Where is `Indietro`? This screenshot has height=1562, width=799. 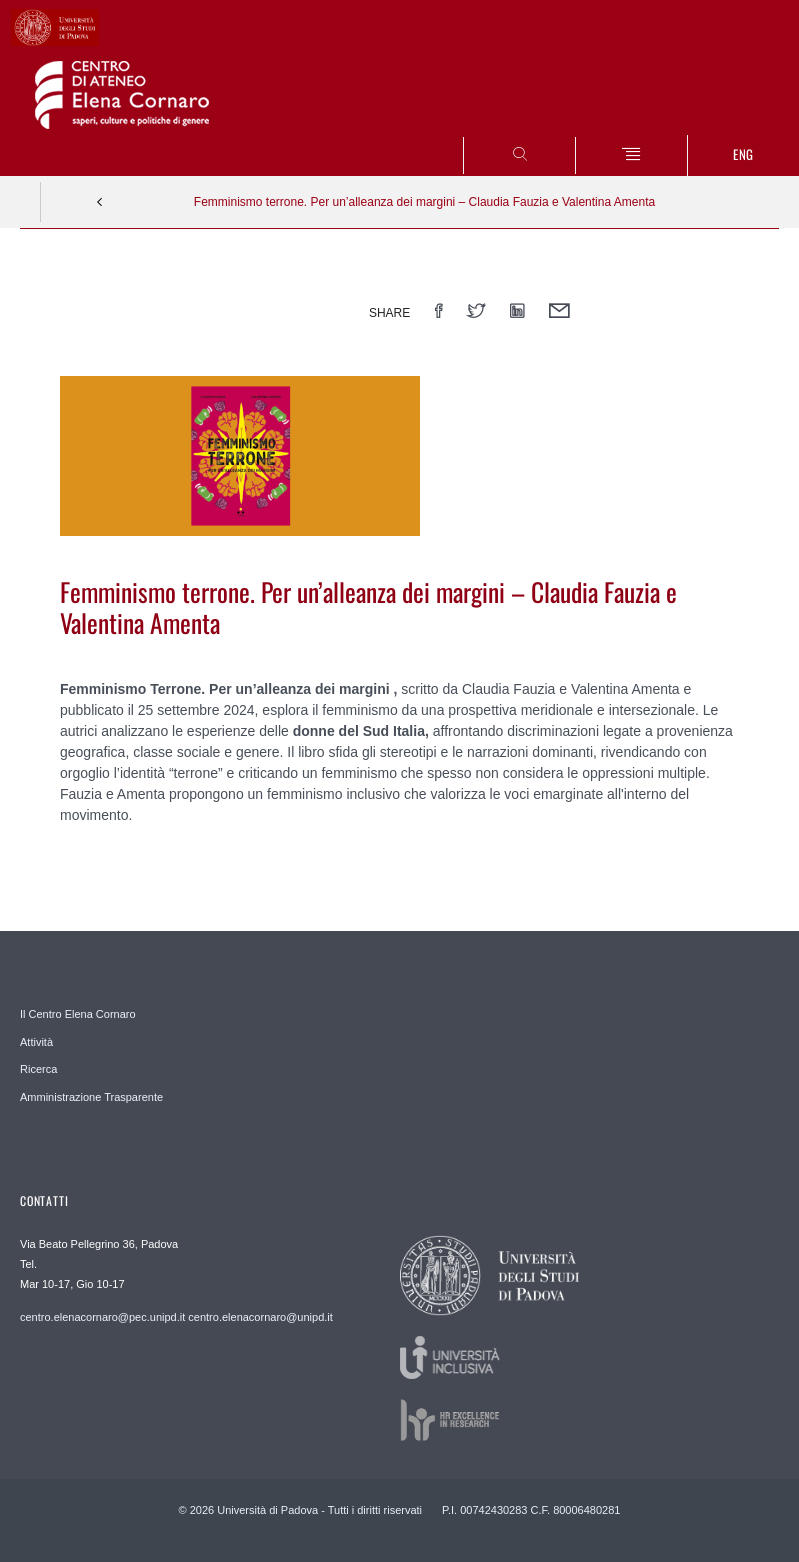
Indietro is located at coordinates (100, 202).